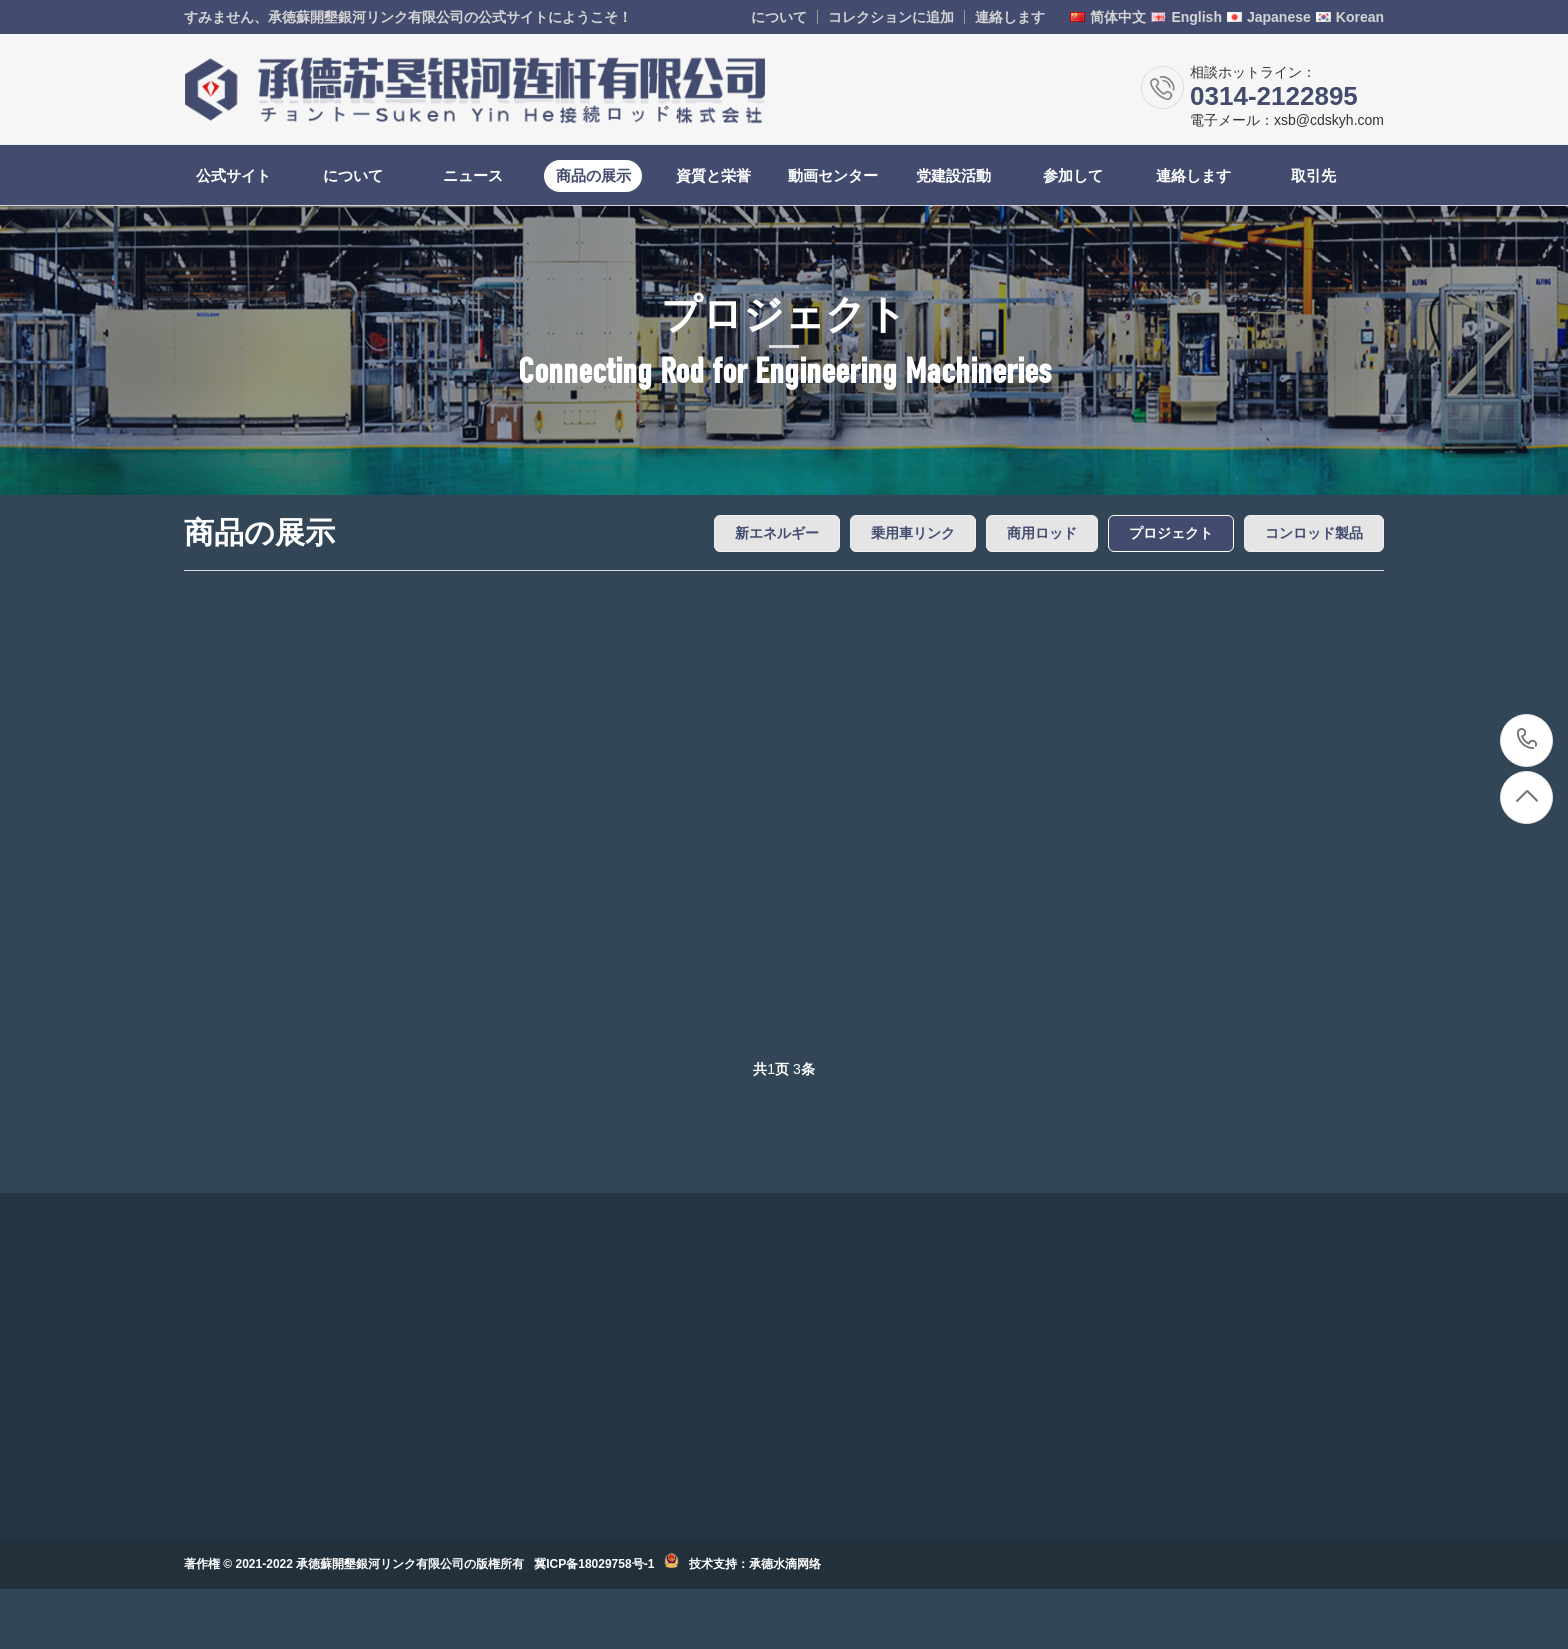 This screenshot has width=1568, height=1649. Describe the element at coordinates (233, 175) in the screenshot. I see `公式サイト` at that location.